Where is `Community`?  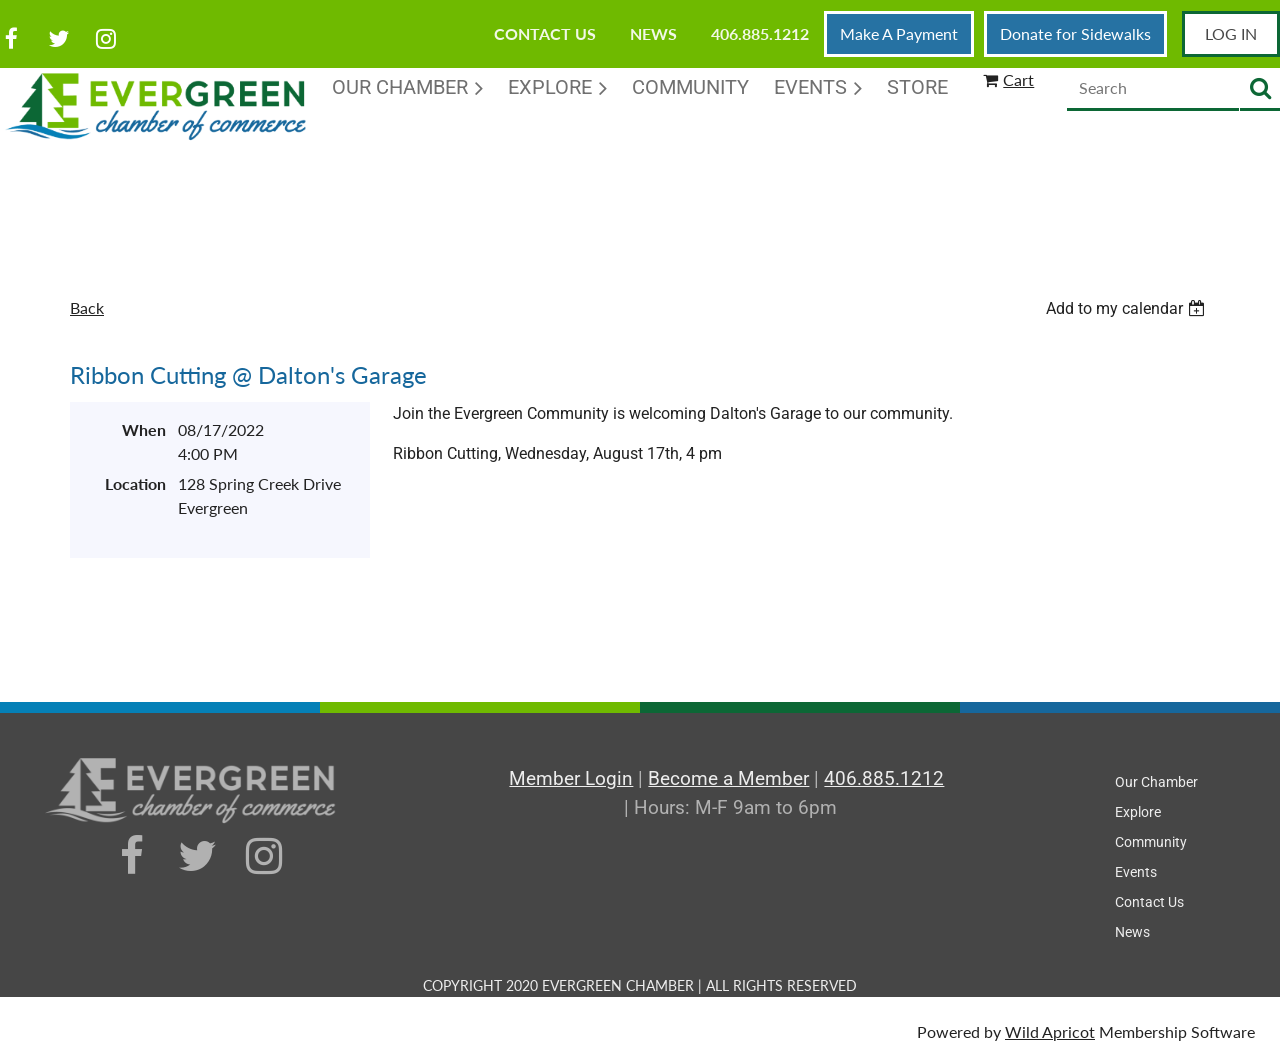
Community is located at coordinates (1151, 842).